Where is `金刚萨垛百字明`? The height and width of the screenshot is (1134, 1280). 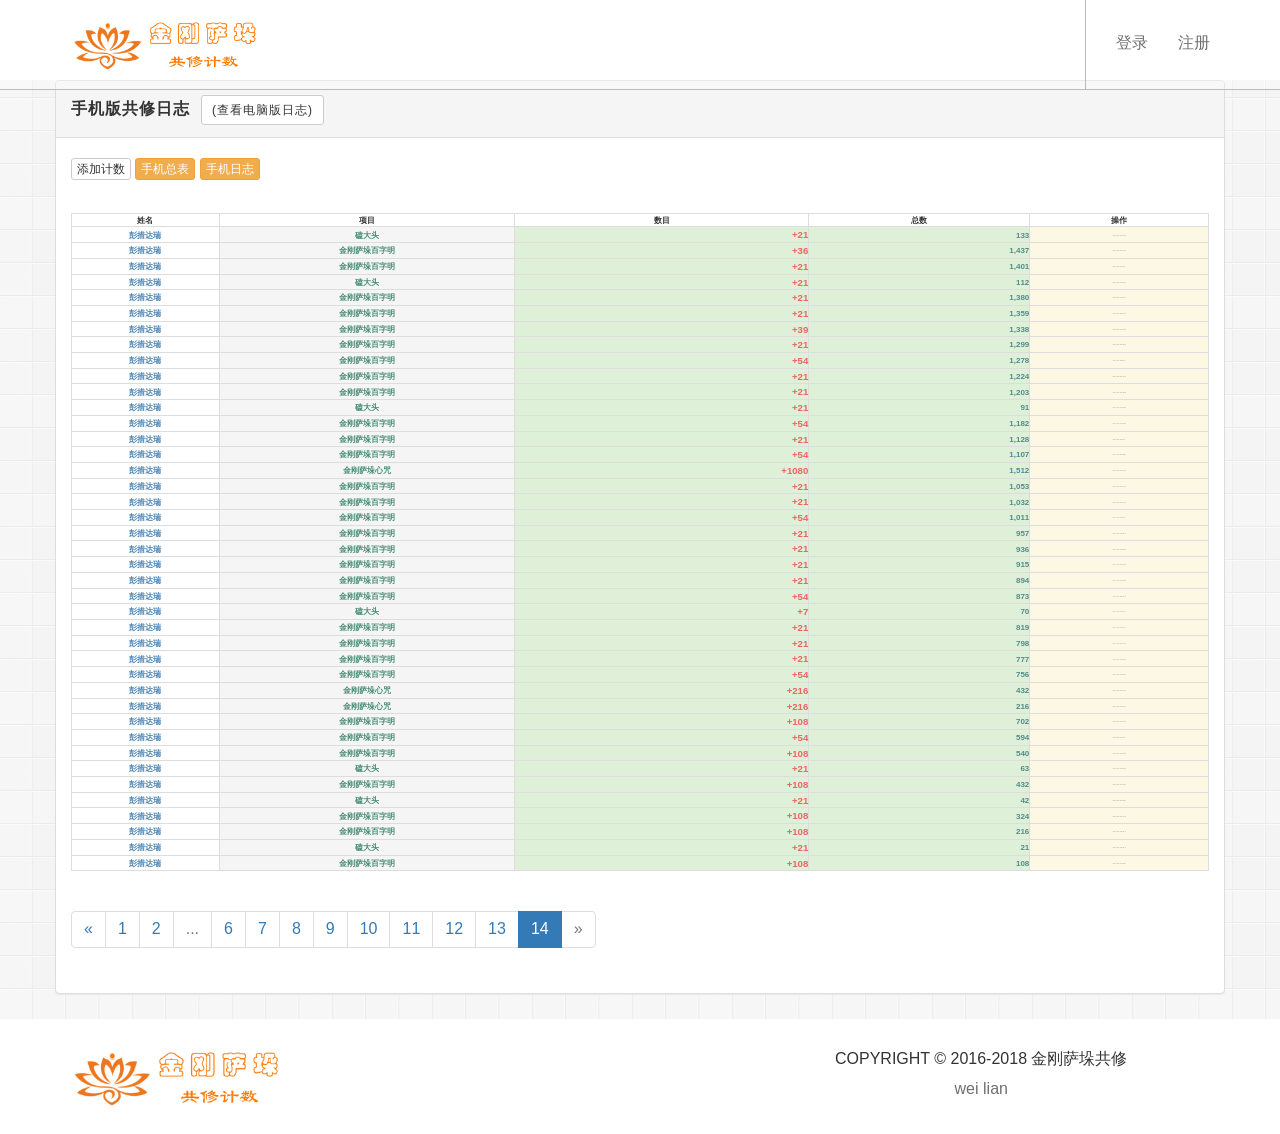 金刚萨垛百字明 is located at coordinates (367, 250).